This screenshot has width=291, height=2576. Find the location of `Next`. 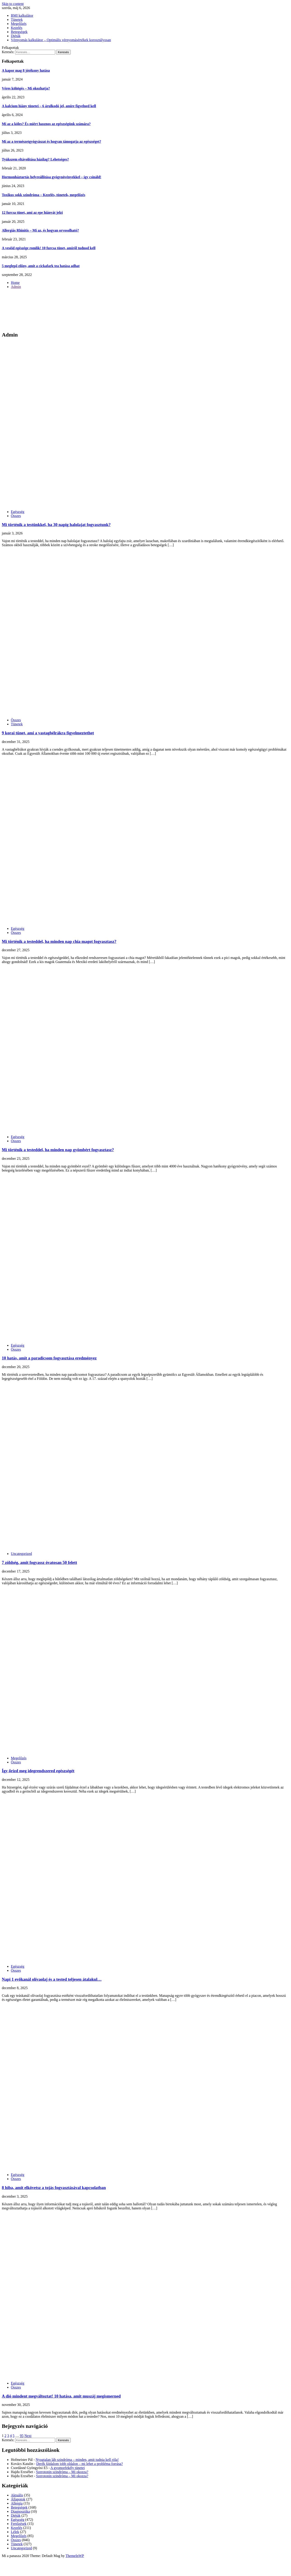

Next is located at coordinates (27, 2436).